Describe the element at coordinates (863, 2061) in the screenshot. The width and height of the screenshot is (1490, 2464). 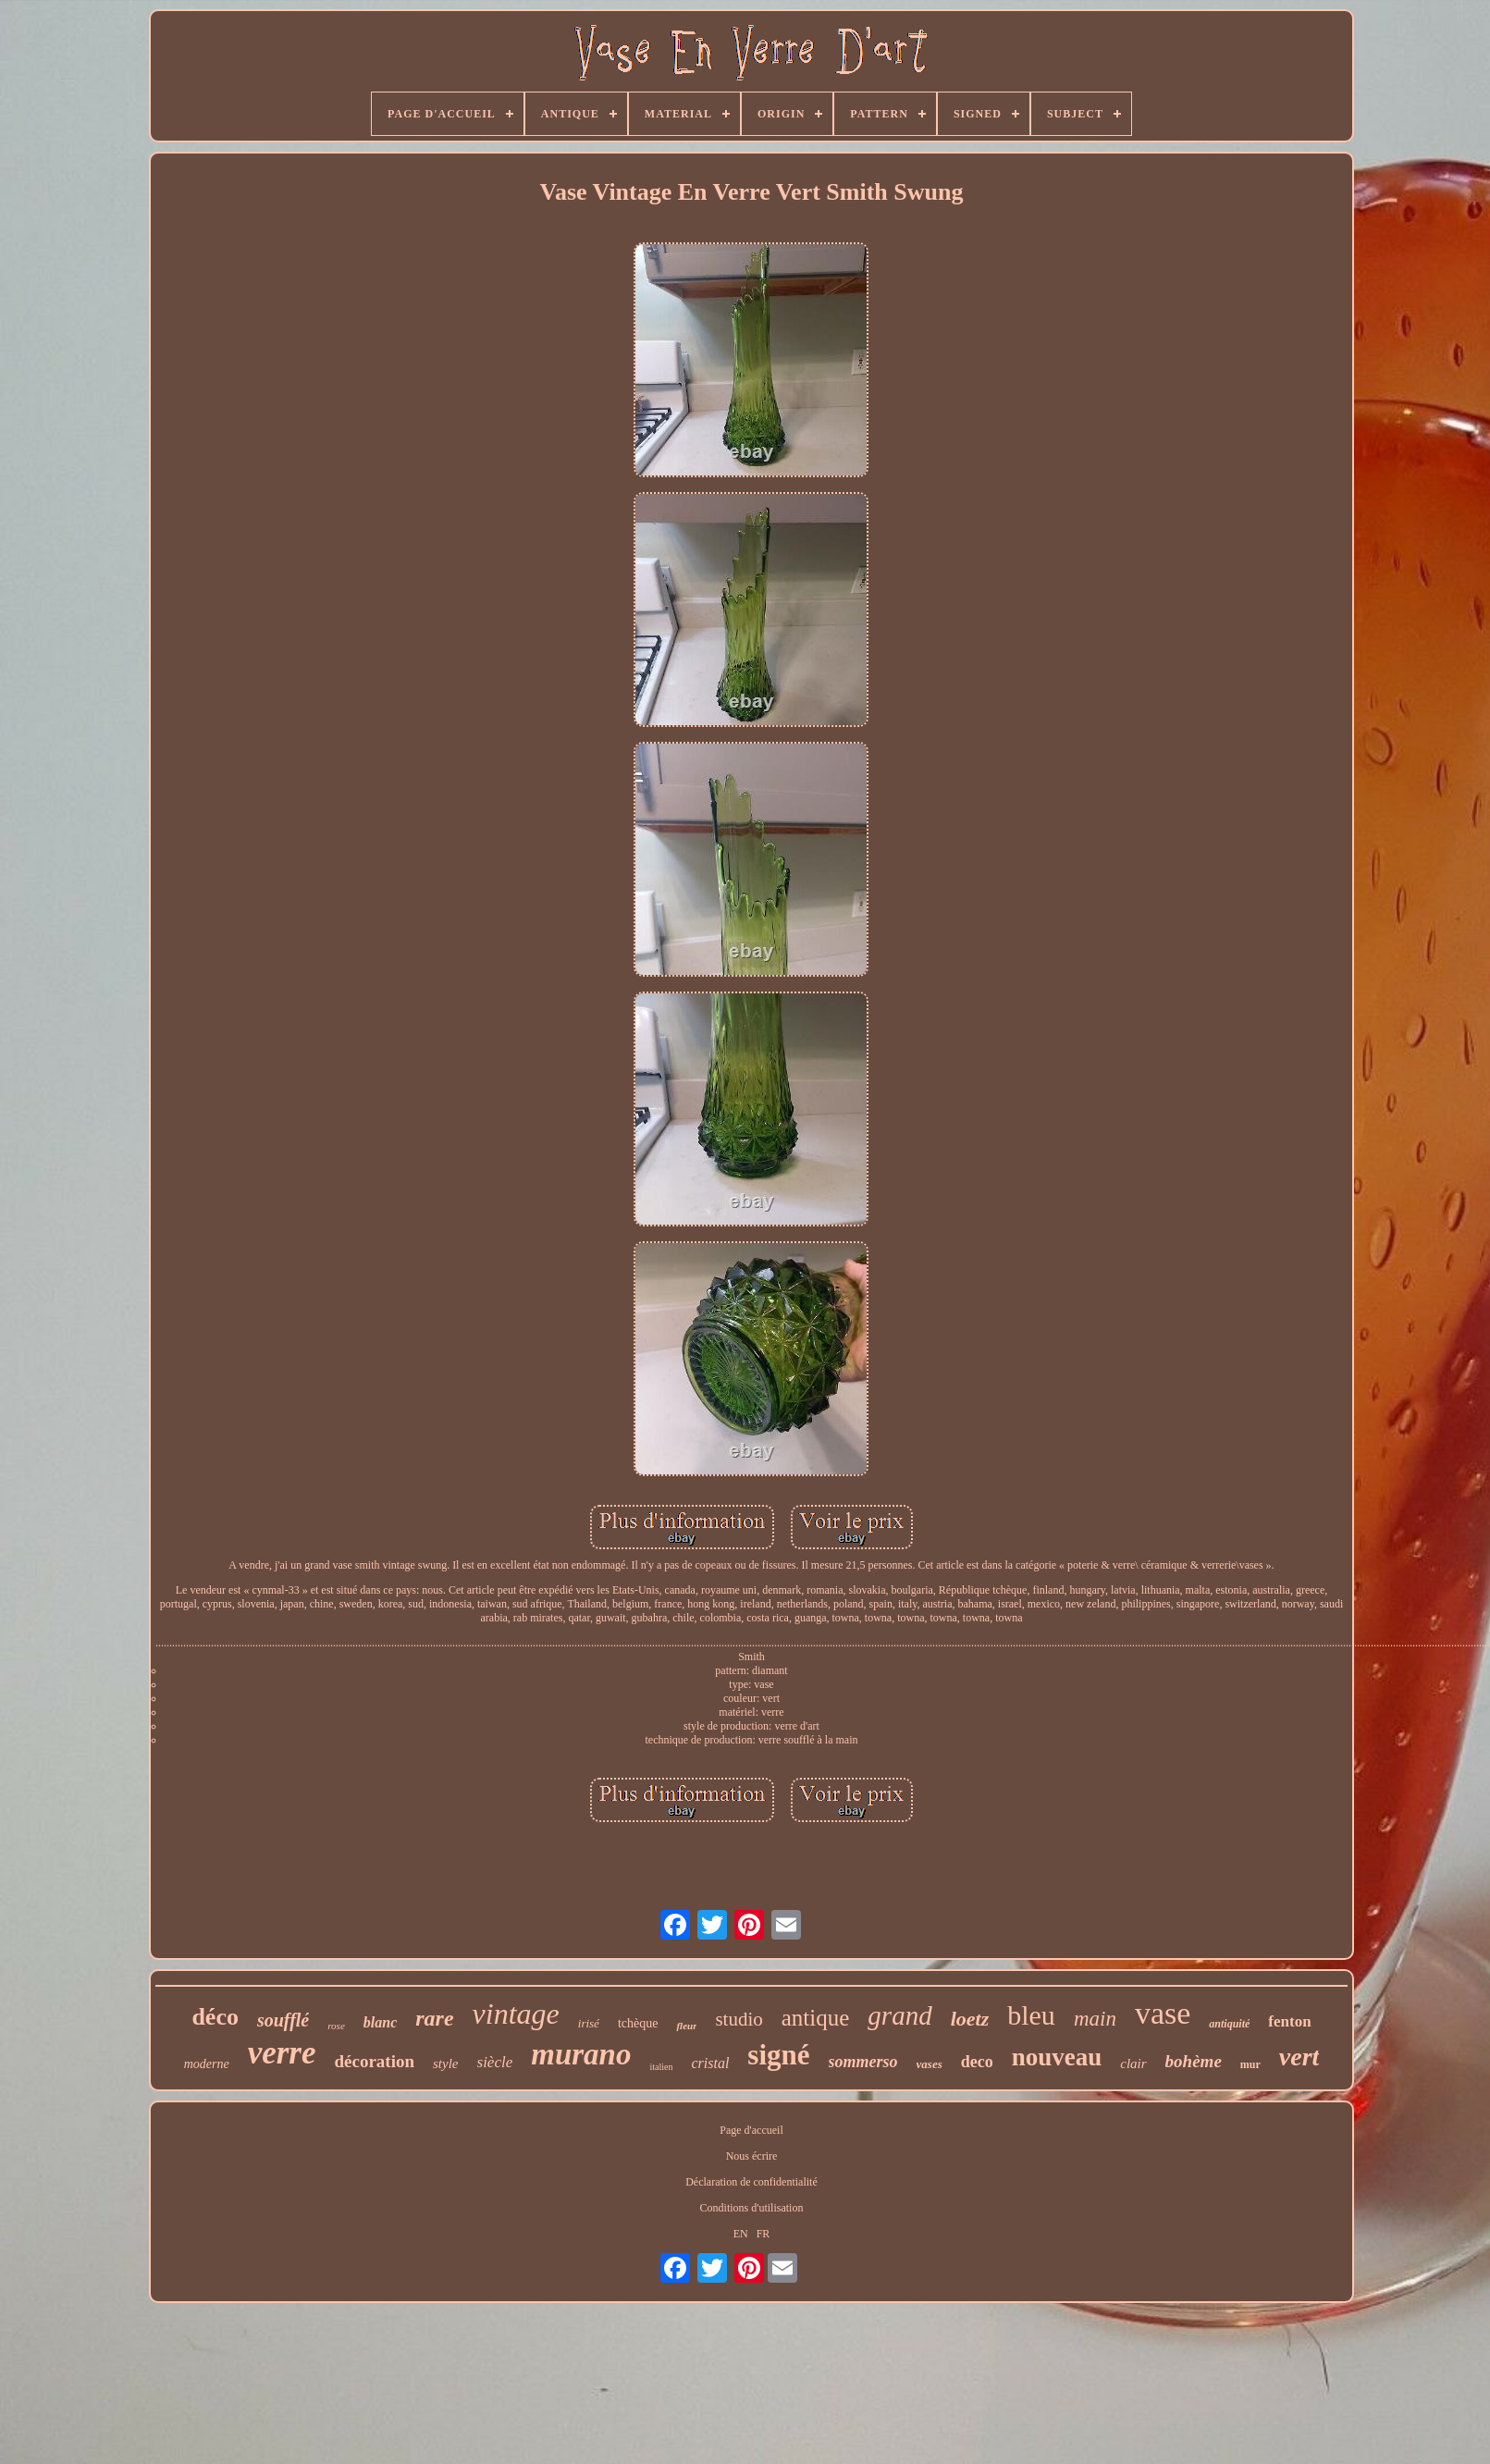
I see `sommerso` at that location.